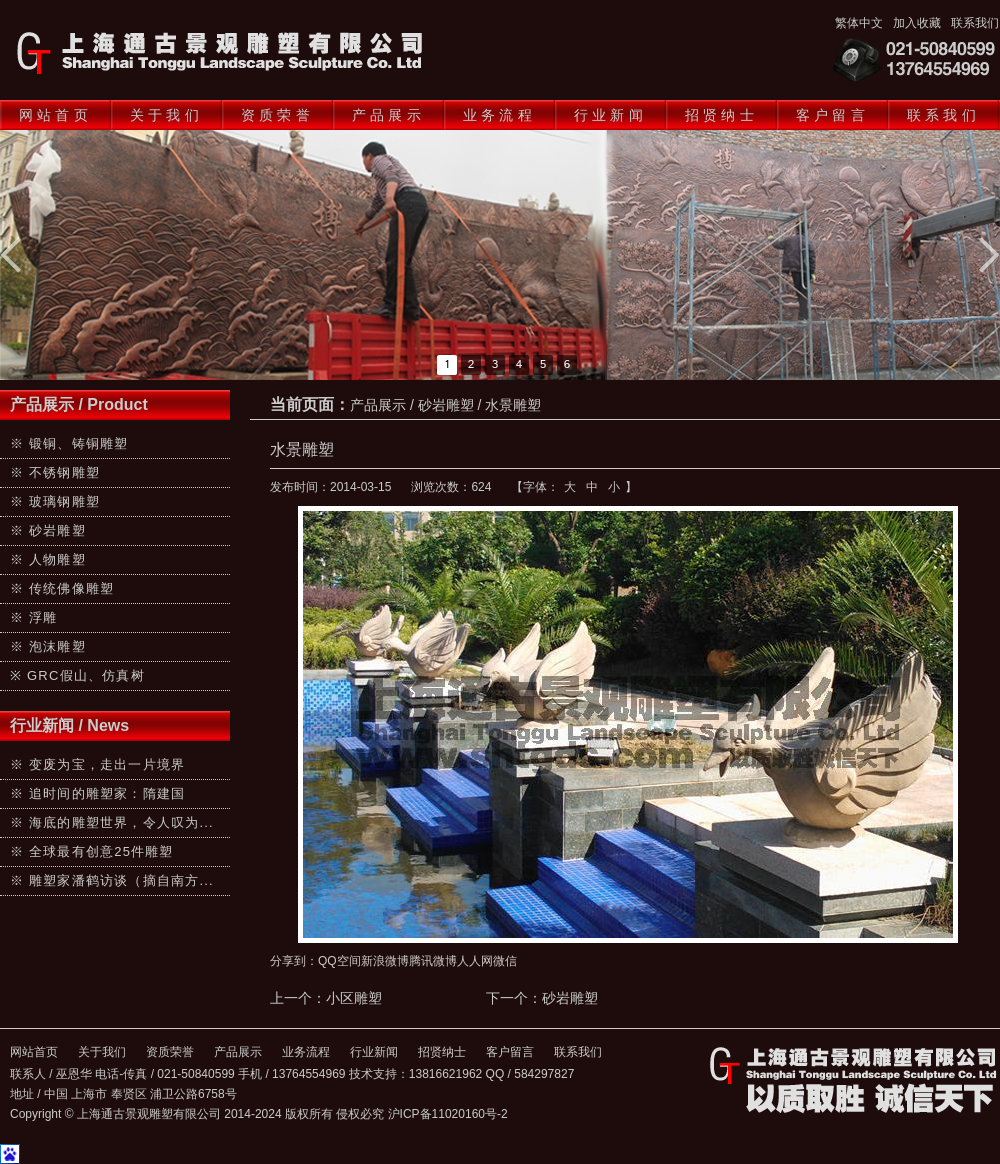 The width and height of the screenshot is (1000, 1164). I want to click on 业务流程, so click(499, 115).